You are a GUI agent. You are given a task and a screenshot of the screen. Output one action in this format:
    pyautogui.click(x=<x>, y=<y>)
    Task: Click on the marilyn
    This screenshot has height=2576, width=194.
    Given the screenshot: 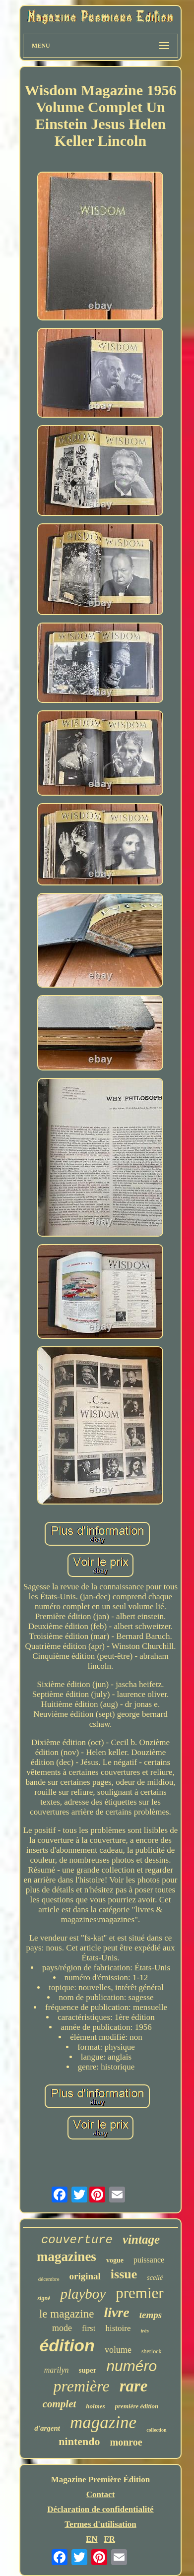 What is the action you would take?
    pyautogui.click(x=56, y=2370)
    